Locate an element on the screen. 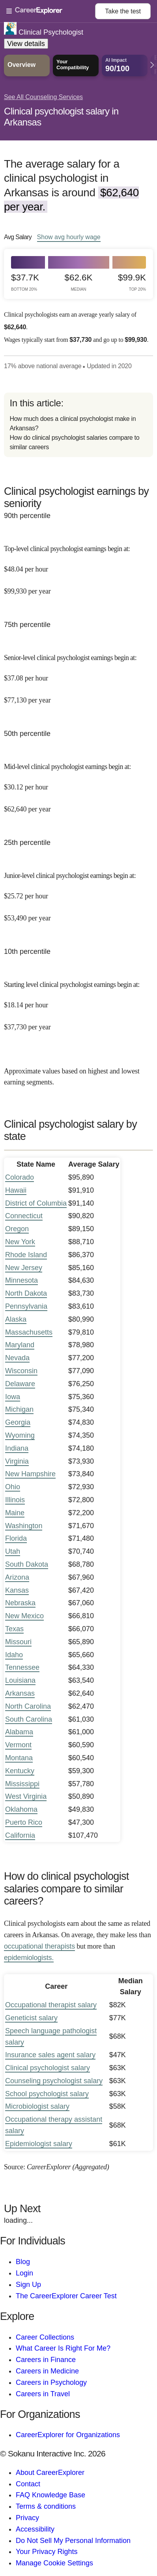 Image resolution: width=157 pixels, height=2576 pixels. [In the 10th percentile, Starting level clinical psychologist earnings begin at: $18.14 per hour ($37,730 per year).] is located at coordinates (78, 1000).